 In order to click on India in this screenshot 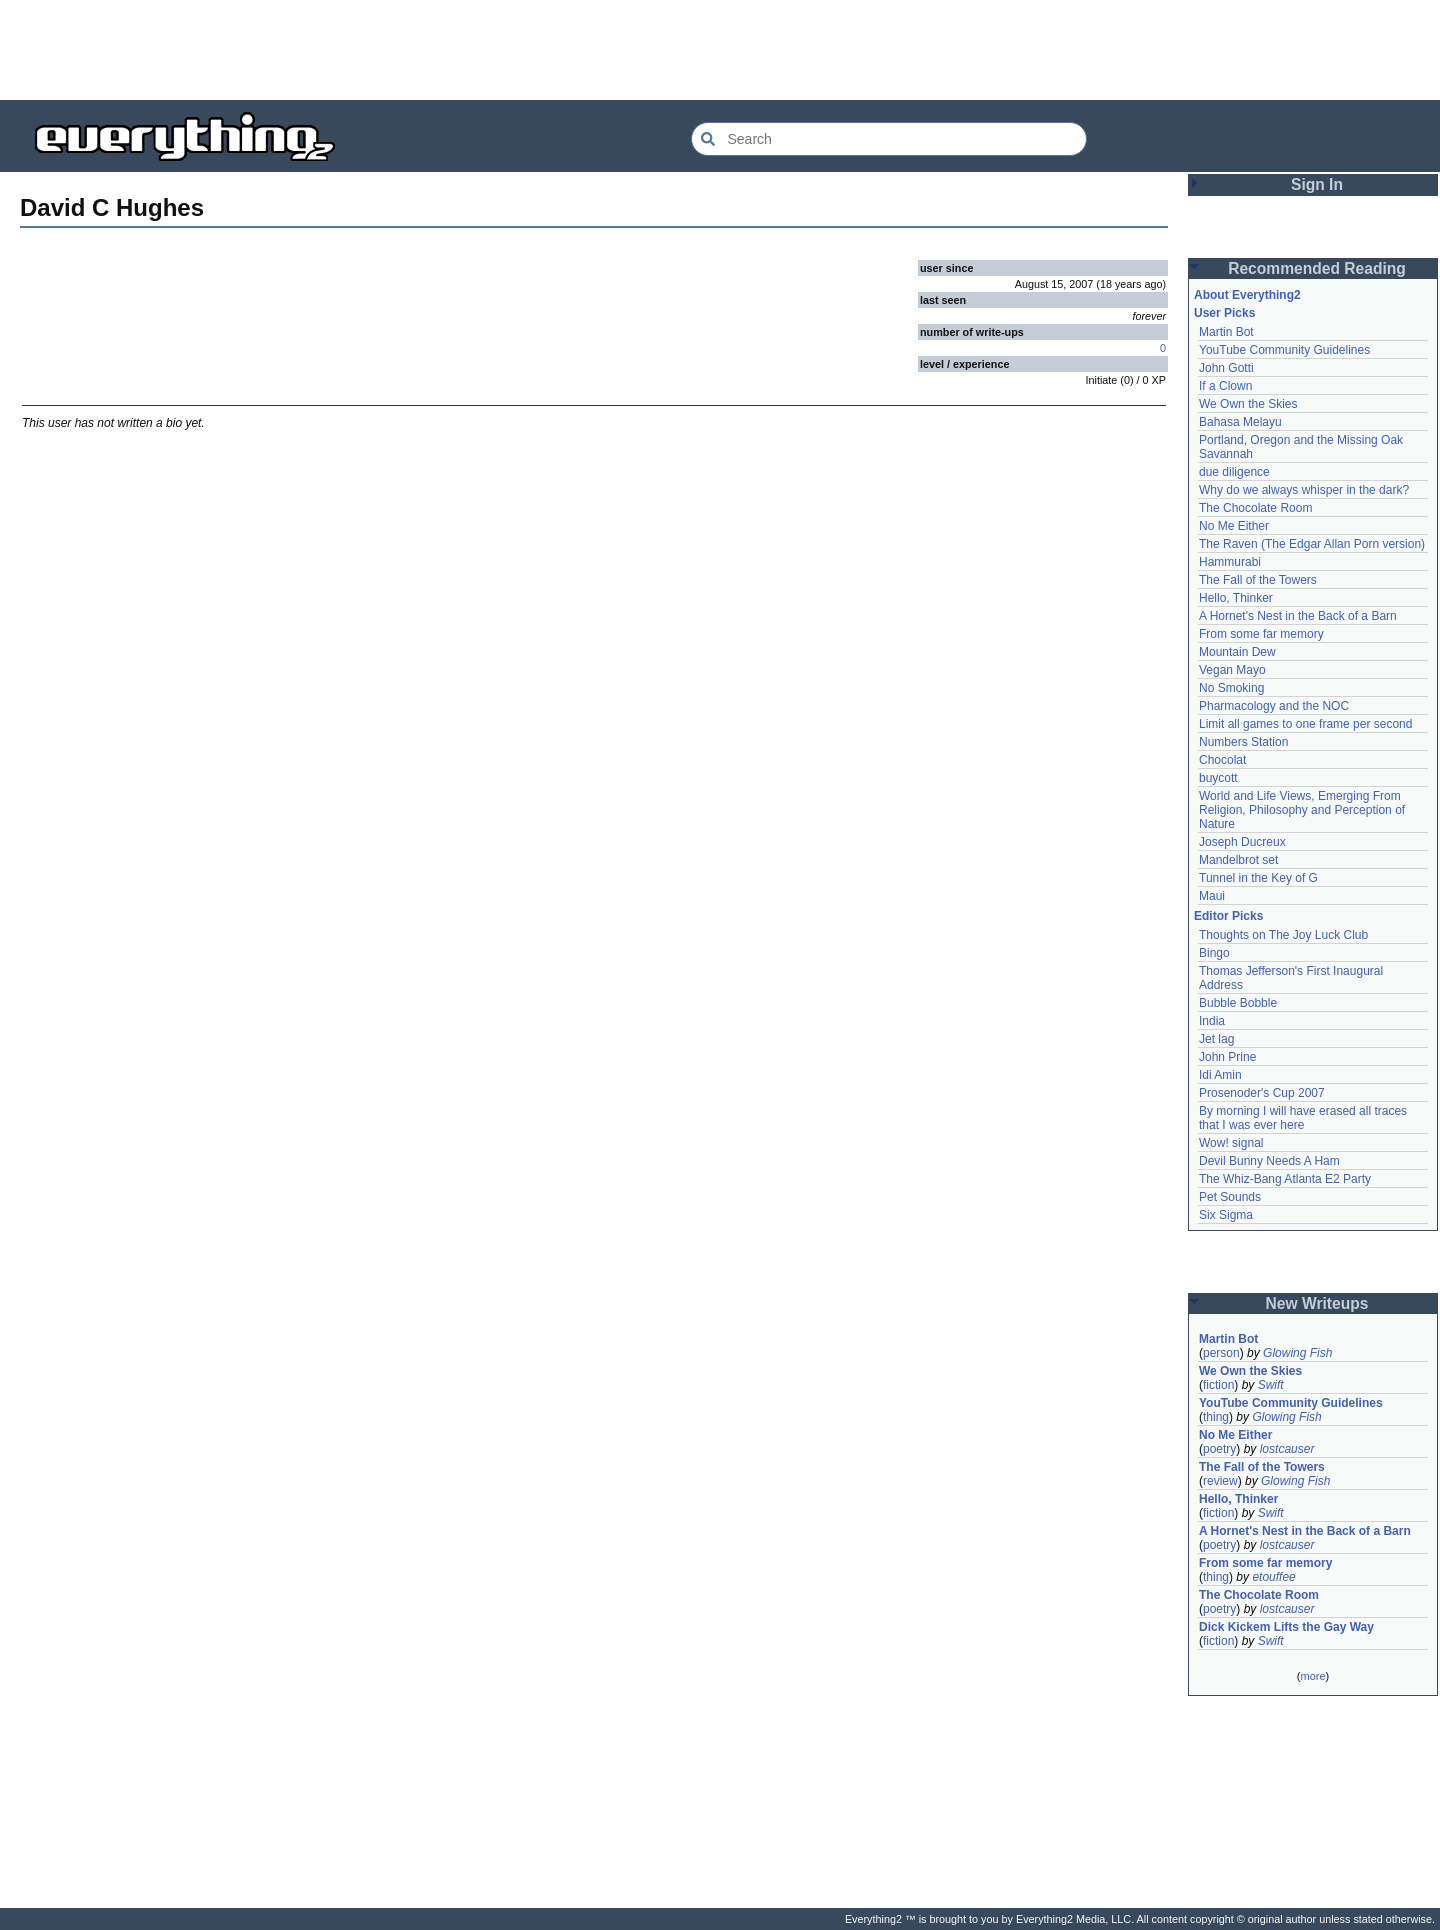, I will do `click(1212, 1021)`.